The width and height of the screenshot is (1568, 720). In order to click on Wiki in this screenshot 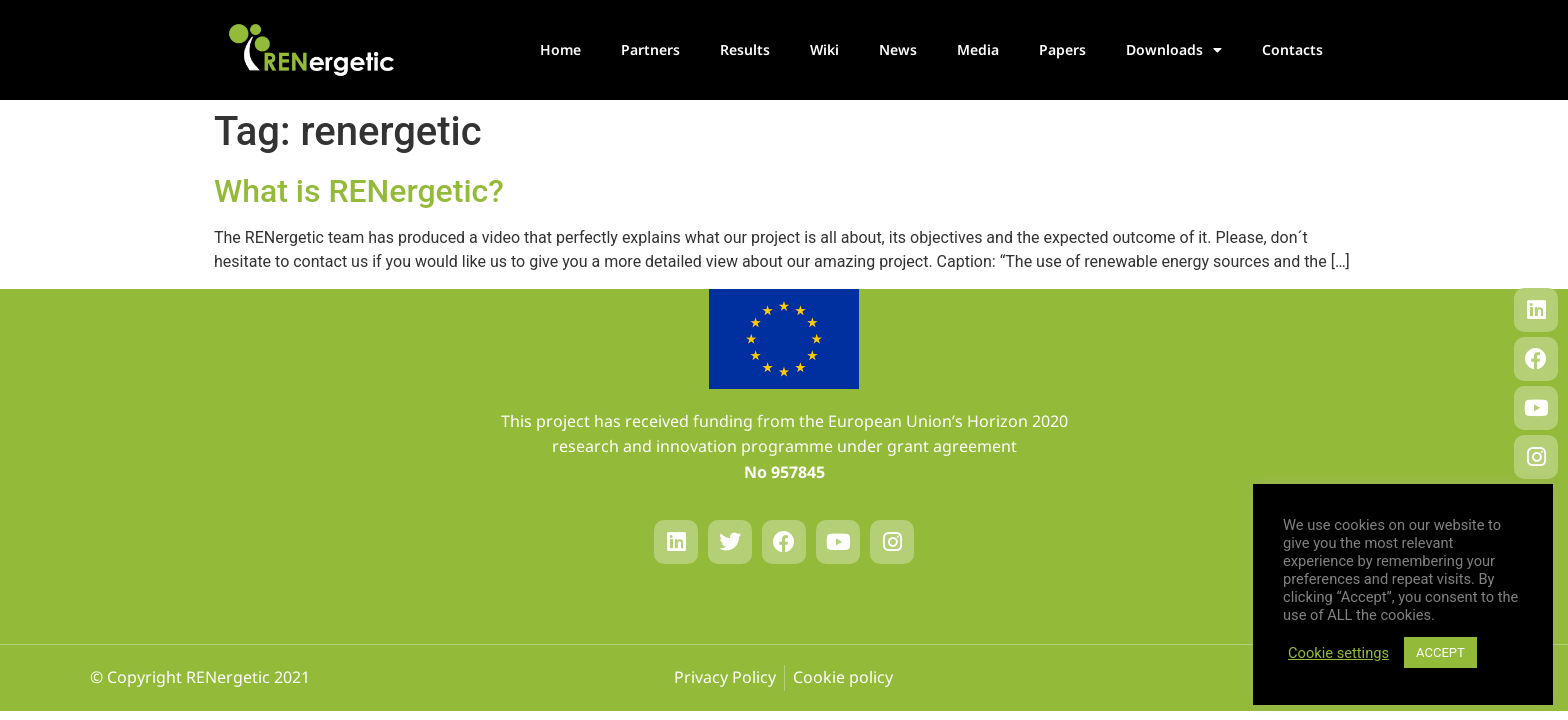, I will do `click(824, 49)`.